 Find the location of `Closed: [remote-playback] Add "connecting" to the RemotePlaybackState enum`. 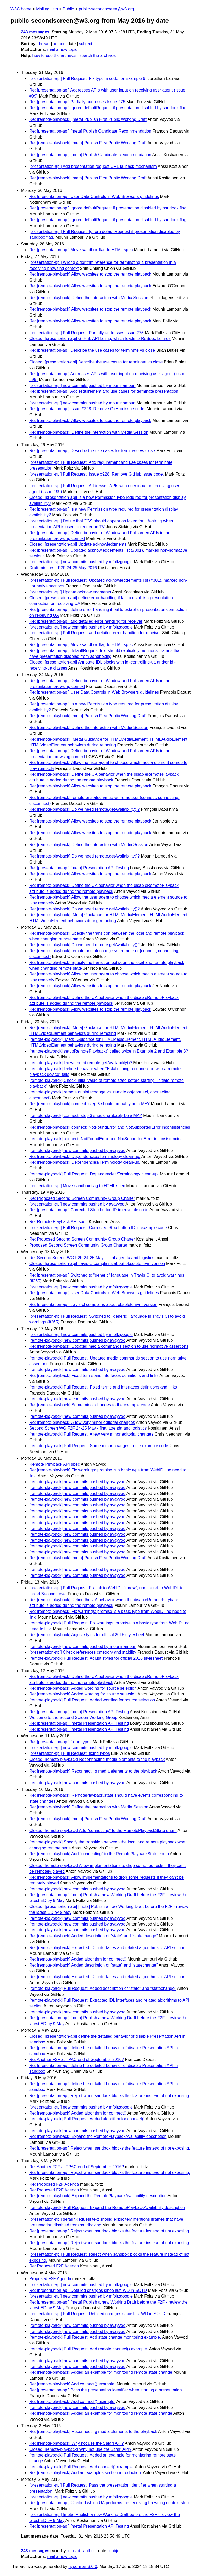

Closed: [remote-playback] Add "connecting" to the RemotePlaybackState enum is located at coordinates (103, 1830).